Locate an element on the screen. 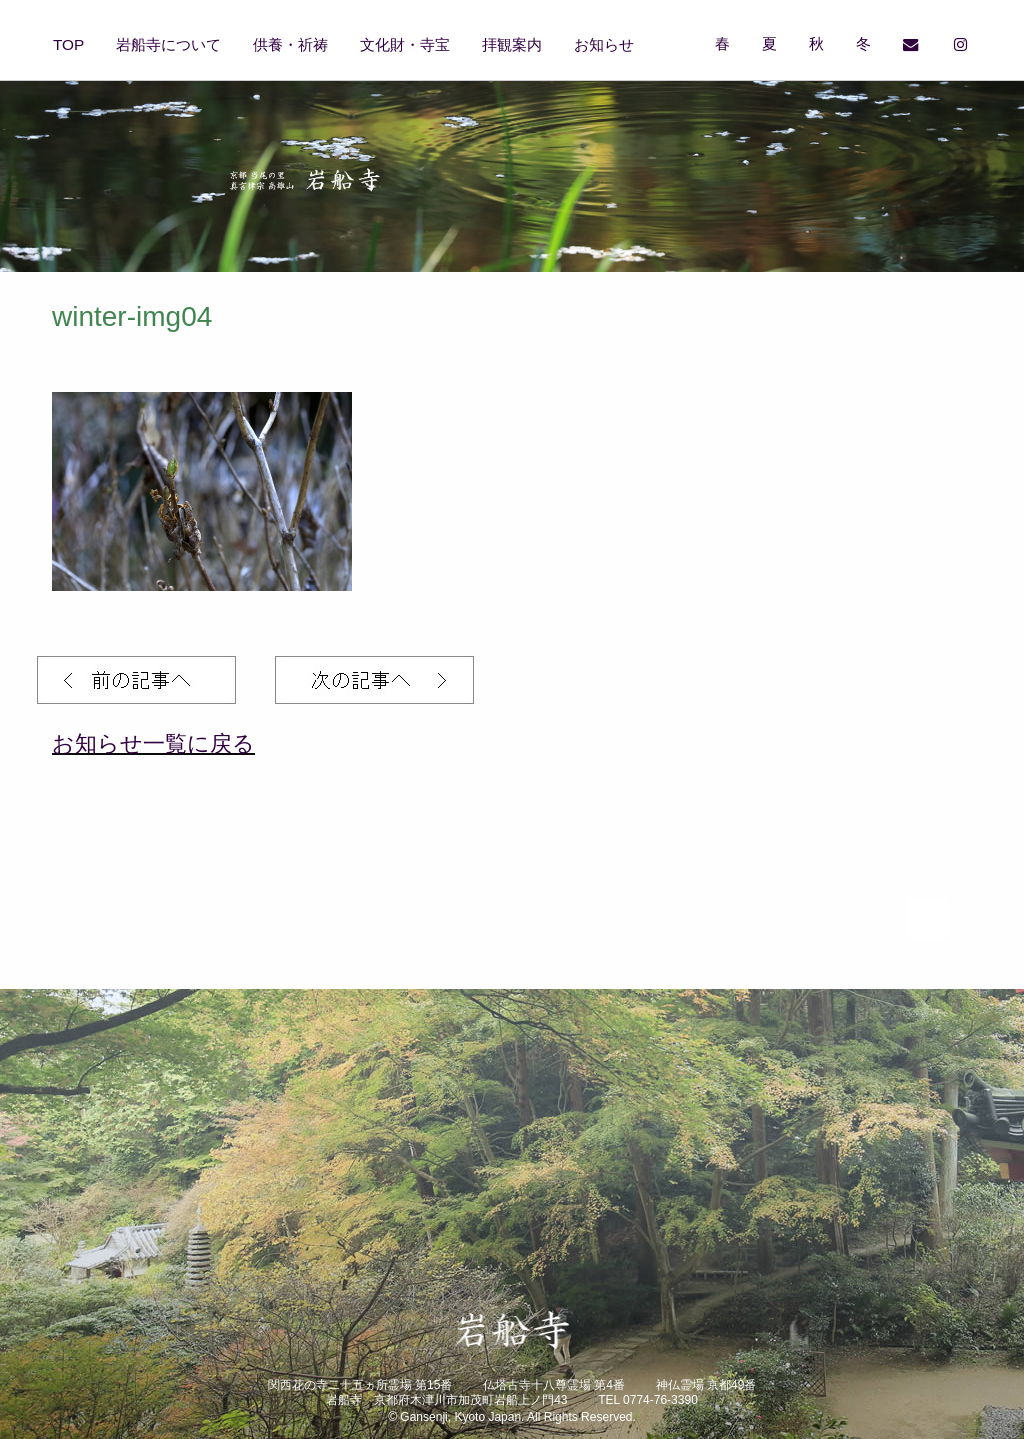 Image resolution: width=1024 pixels, height=1439 pixels. お知らせ一覧に戻る is located at coordinates (153, 743).